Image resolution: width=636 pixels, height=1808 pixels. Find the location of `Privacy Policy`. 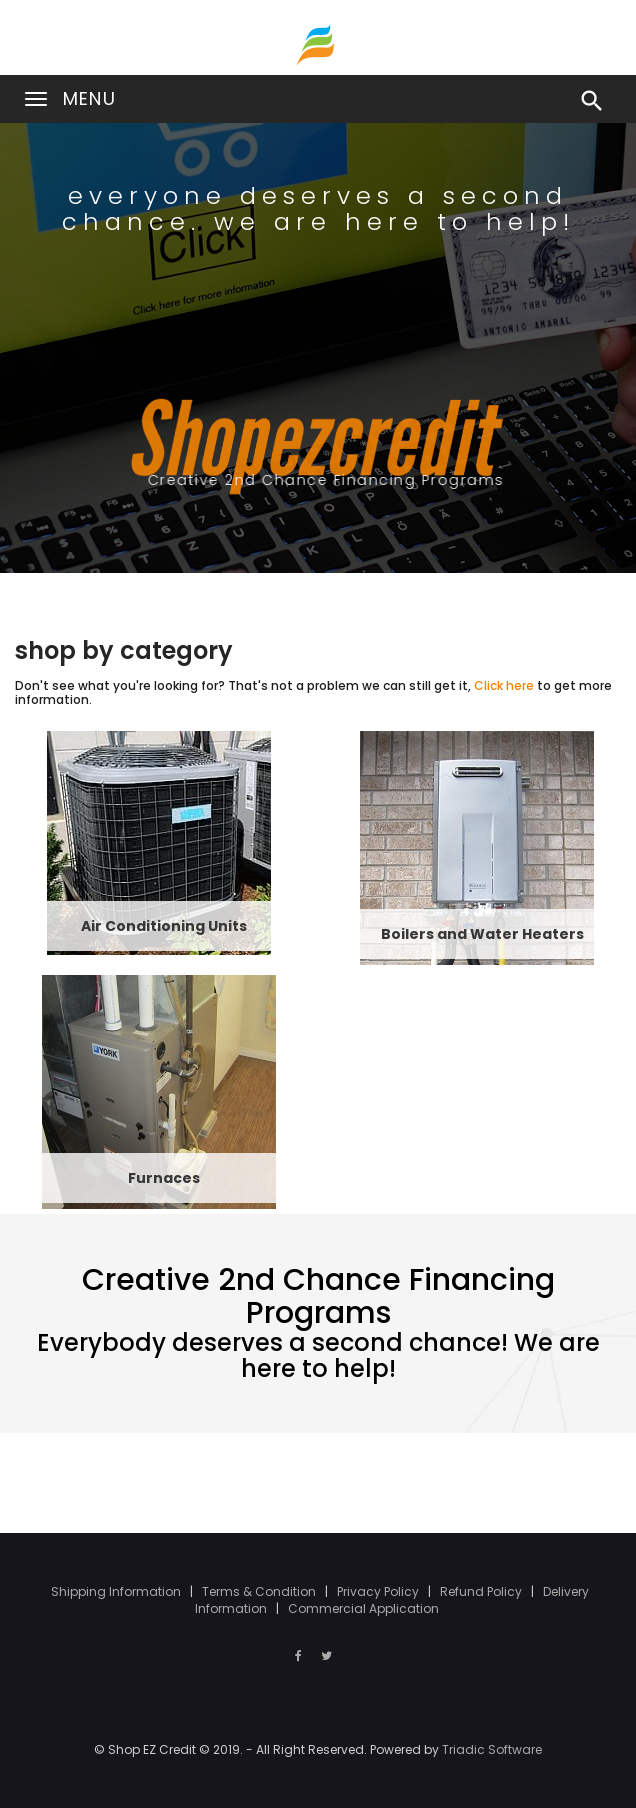

Privacy Policy is located at coordinates (379, 1591).